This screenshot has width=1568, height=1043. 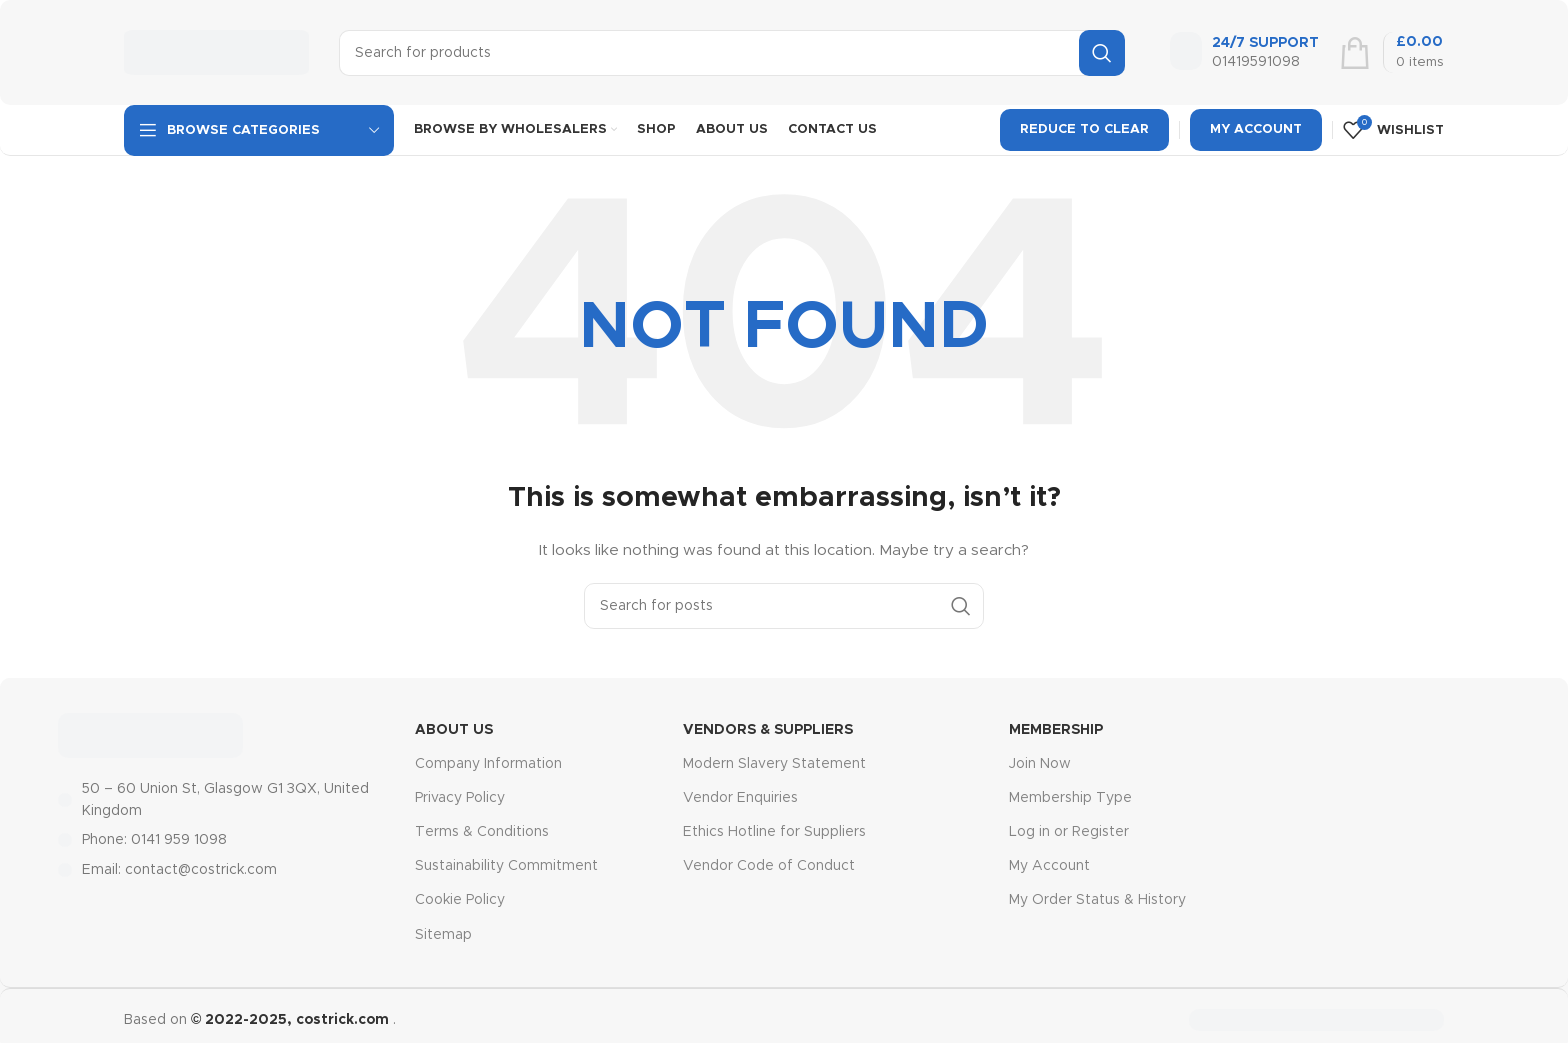 What do you see at coordinates (482, 832) in the screenshot?
I see `Terms & Conditions` at bounding box center [482, 832].